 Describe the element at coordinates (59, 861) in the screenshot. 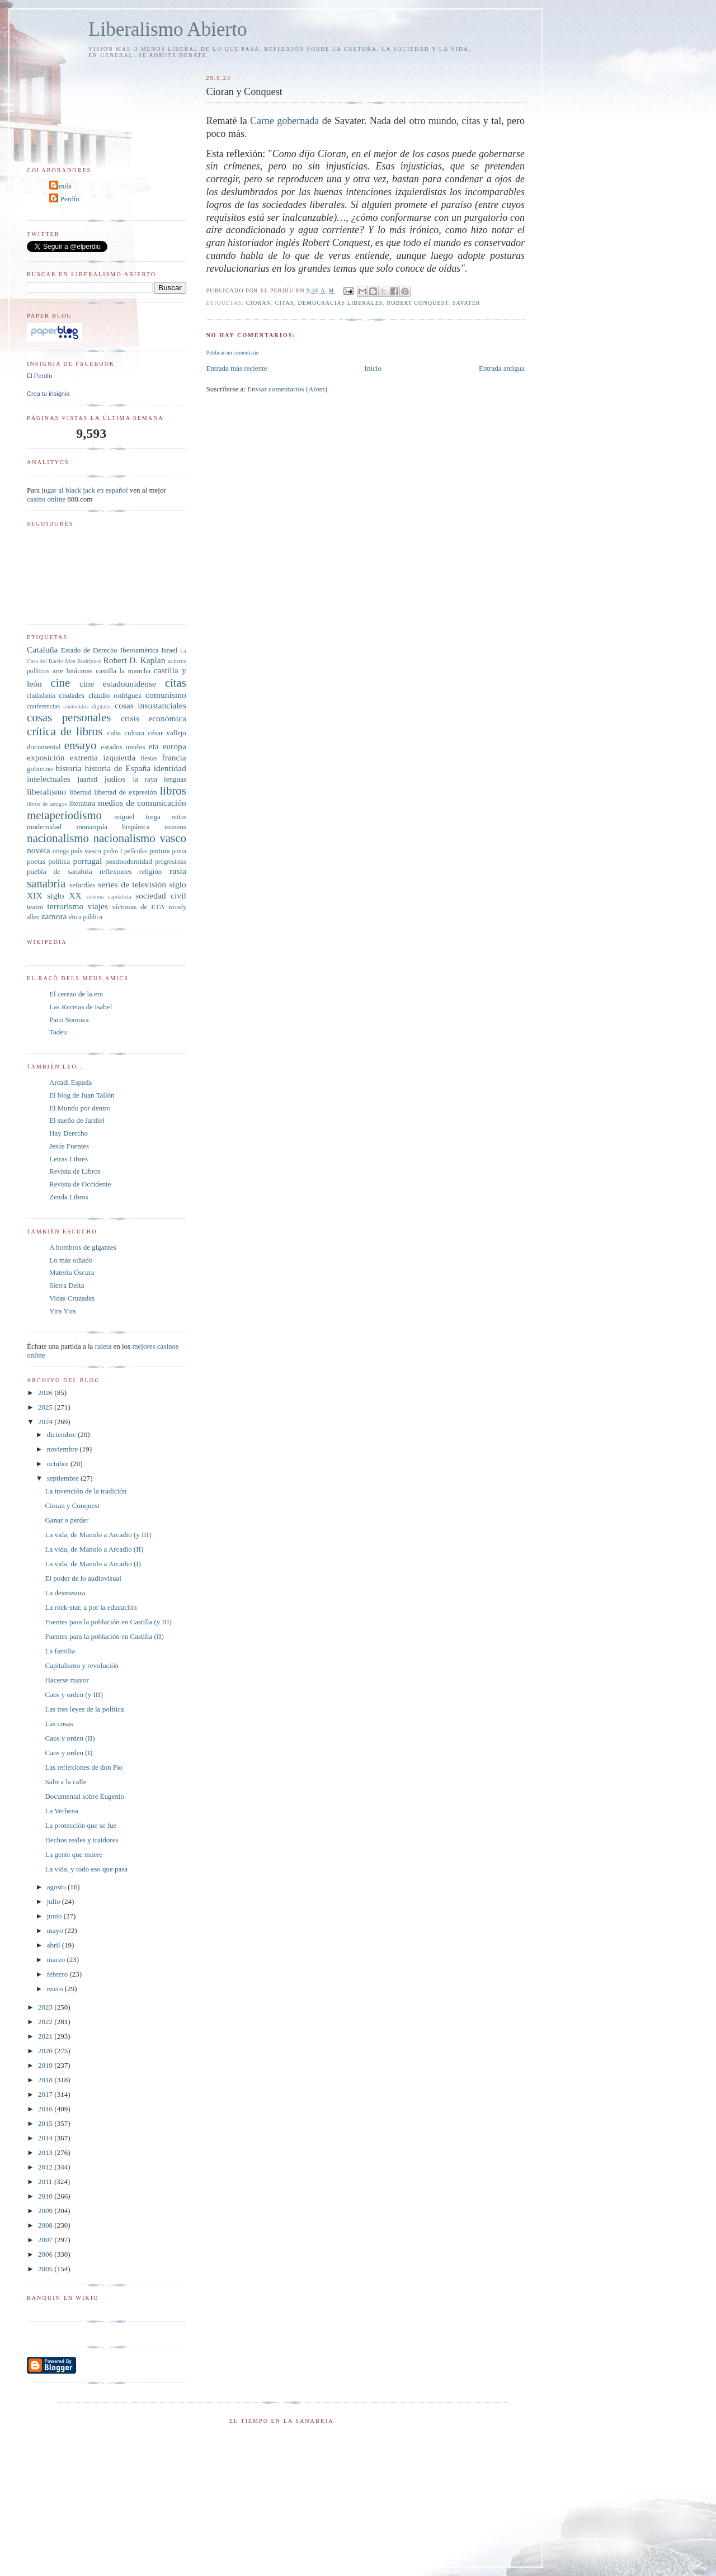

I see `política` at that location.